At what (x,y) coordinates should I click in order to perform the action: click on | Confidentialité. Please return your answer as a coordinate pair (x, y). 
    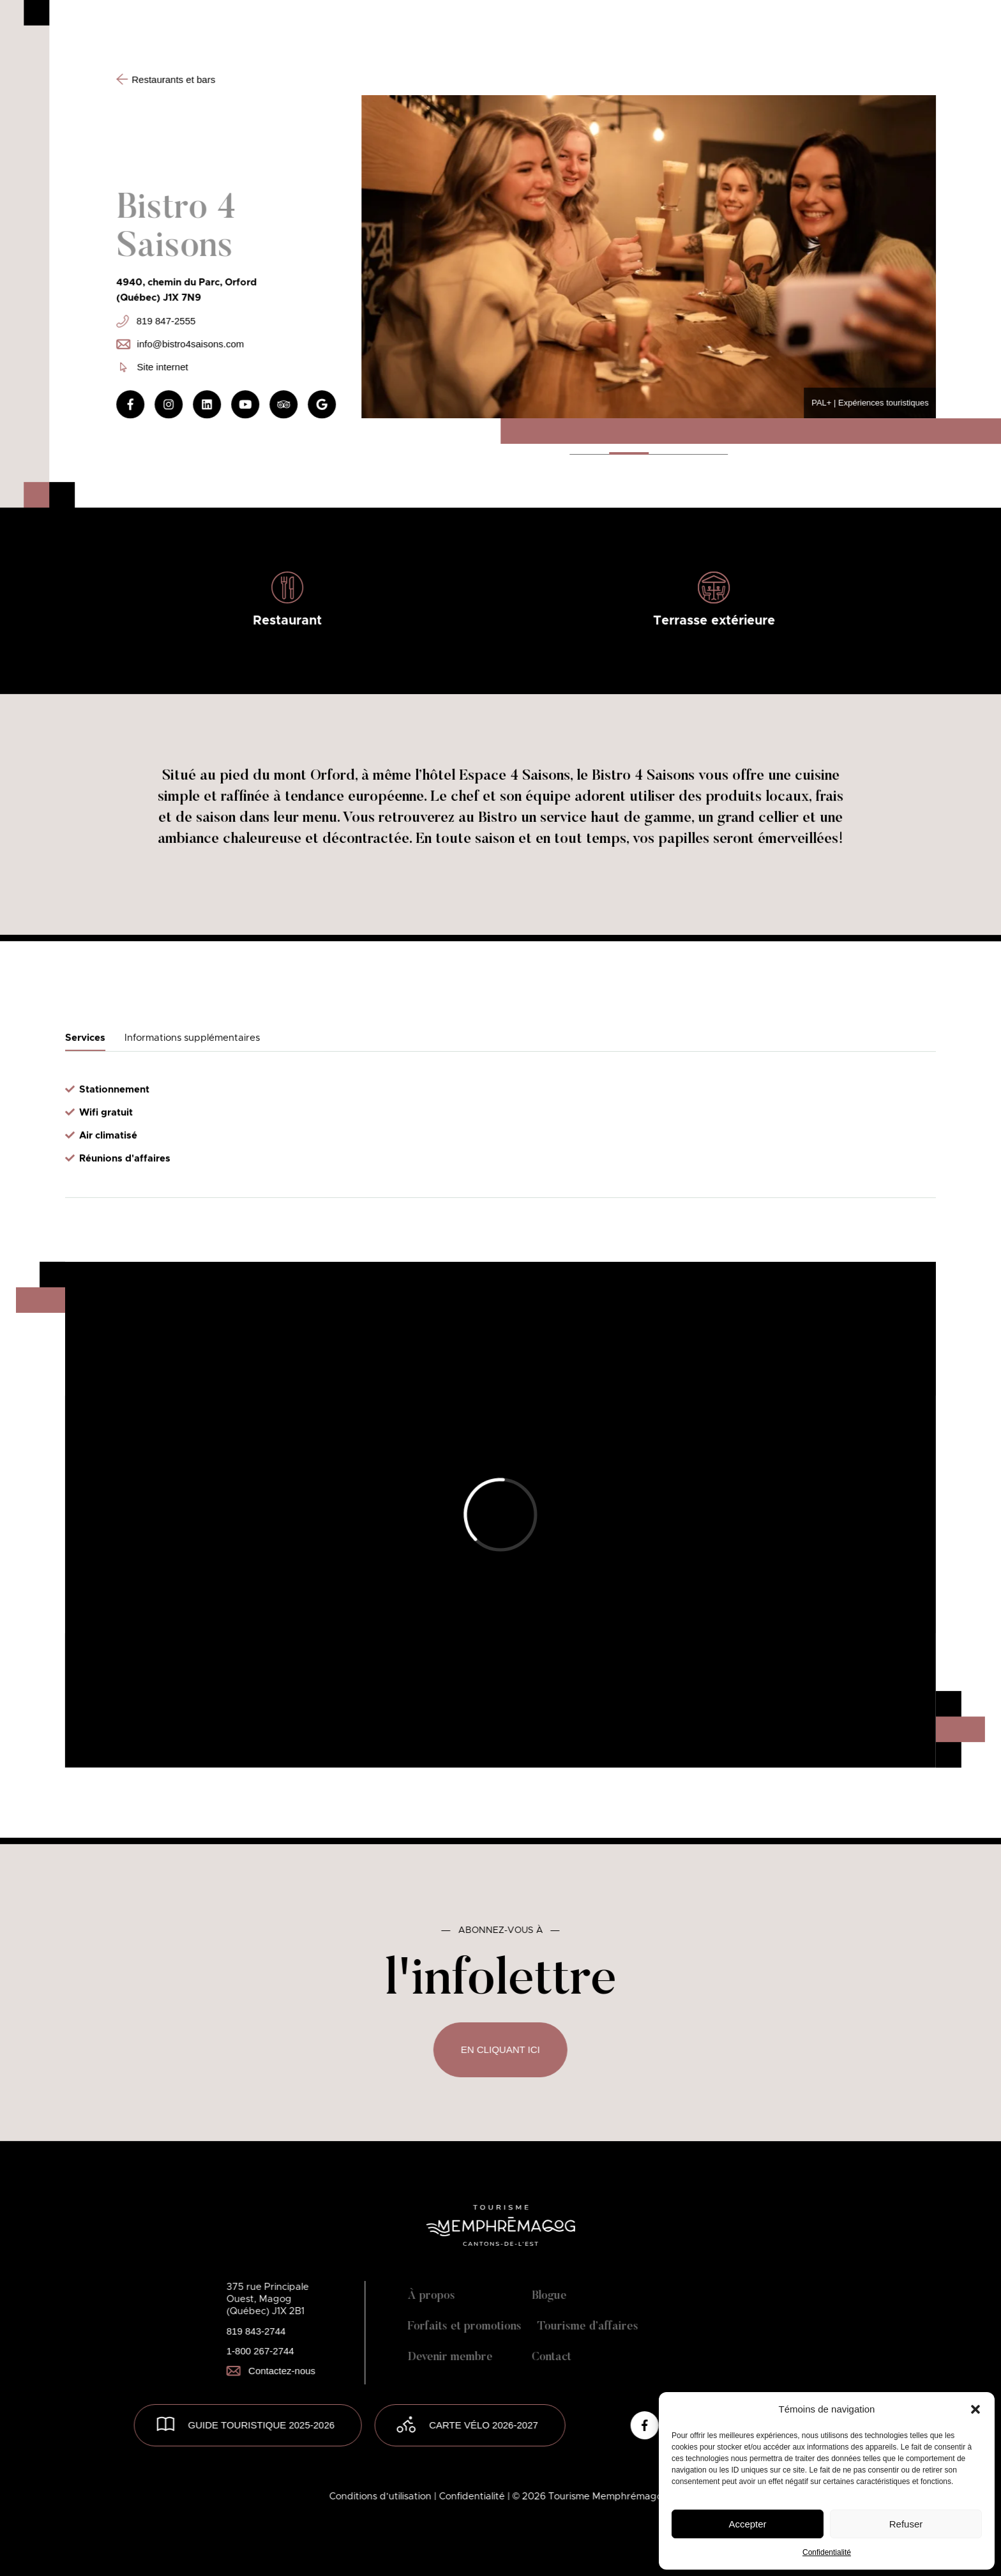
    Looking at the image, I should click on (471, 2496).